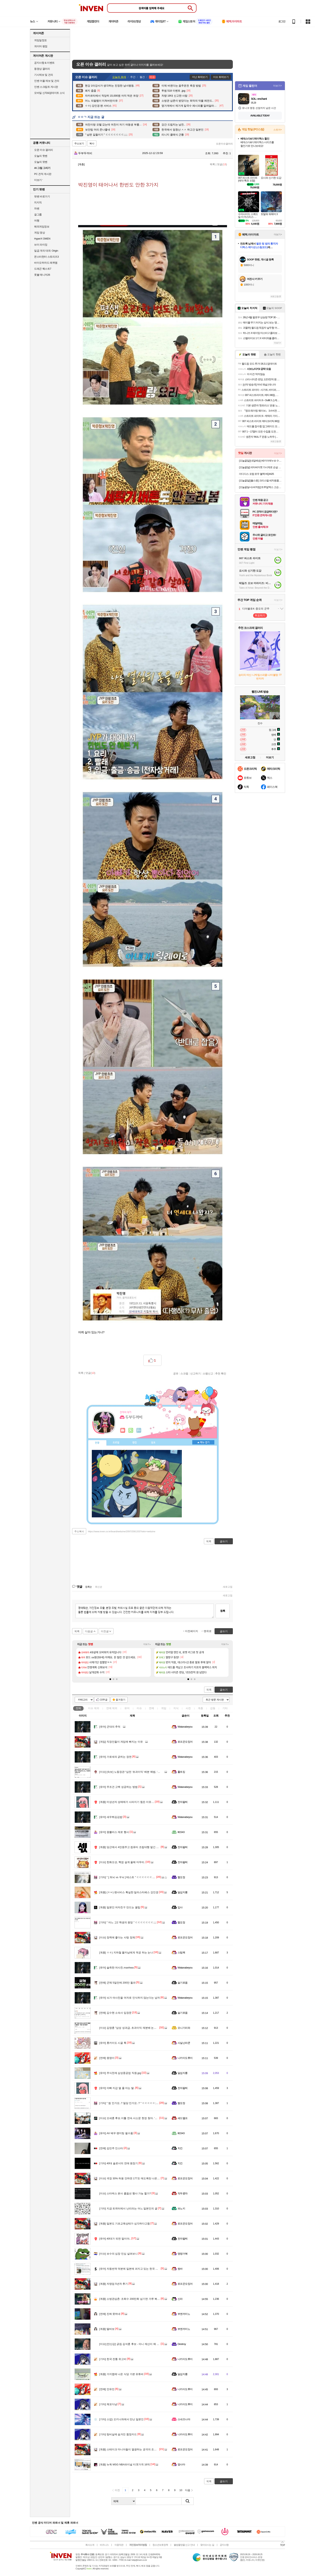  What do you see at coordinates (46, 250) in the screenshot?
I see `일곱 개의 대죄: Origin` at bounding box center [46, 250].